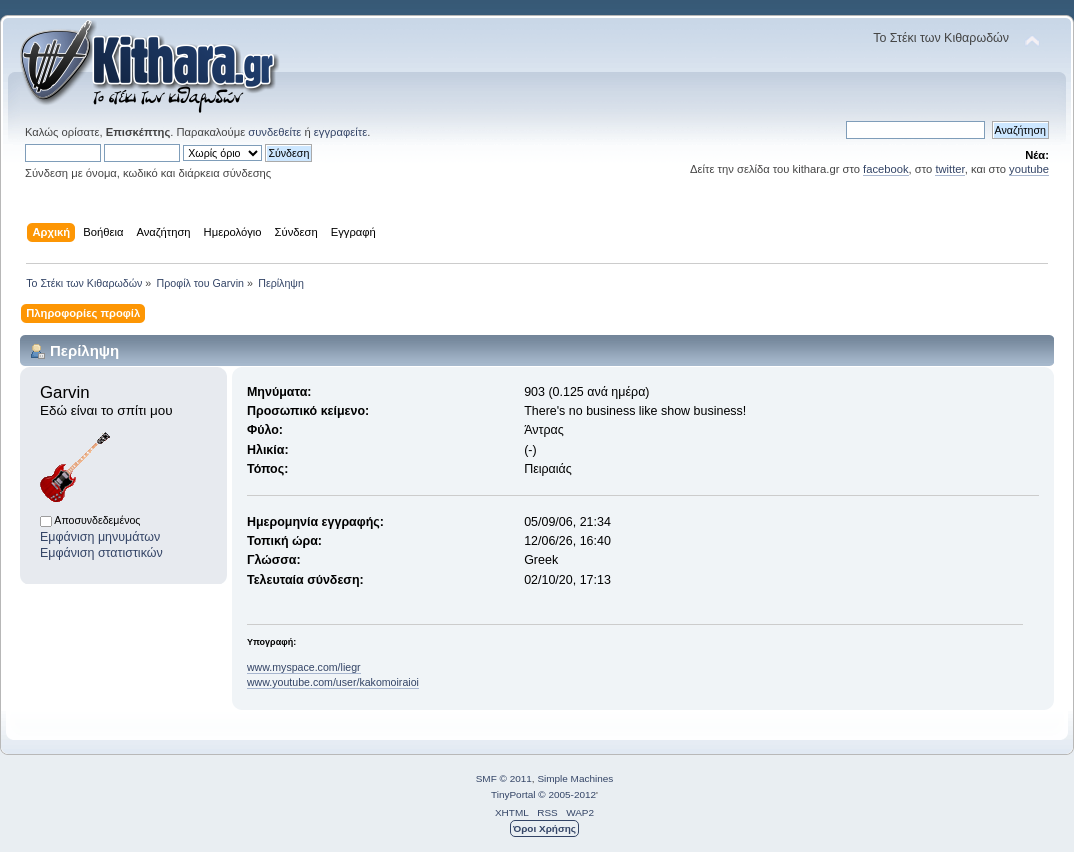 Image resolution: width=1074 pixels, height=852 pixels. What do you see at coordinates (949, 169) in the screenshot?
I see `twitter` at bounding box center [949, 169].